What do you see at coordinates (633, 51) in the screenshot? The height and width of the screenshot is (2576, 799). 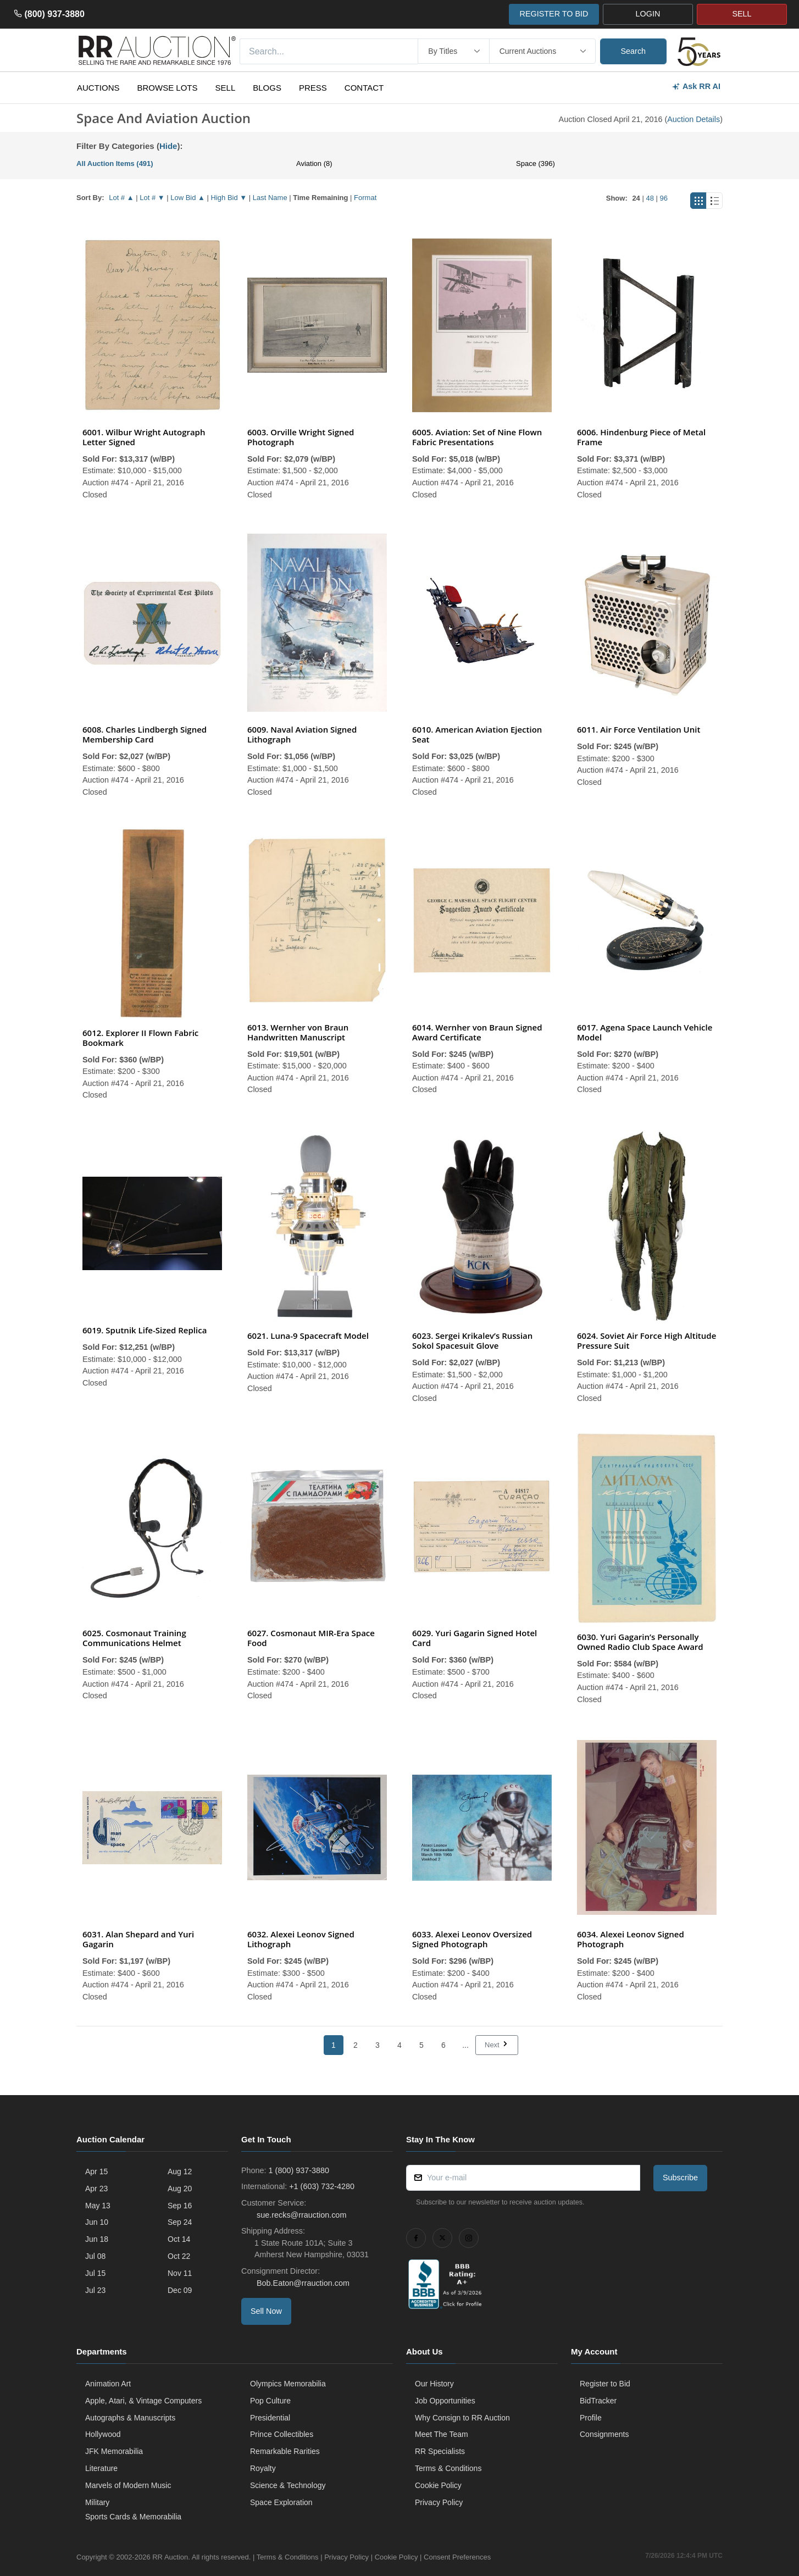 I see `Search` at bounding box center [633, 51].